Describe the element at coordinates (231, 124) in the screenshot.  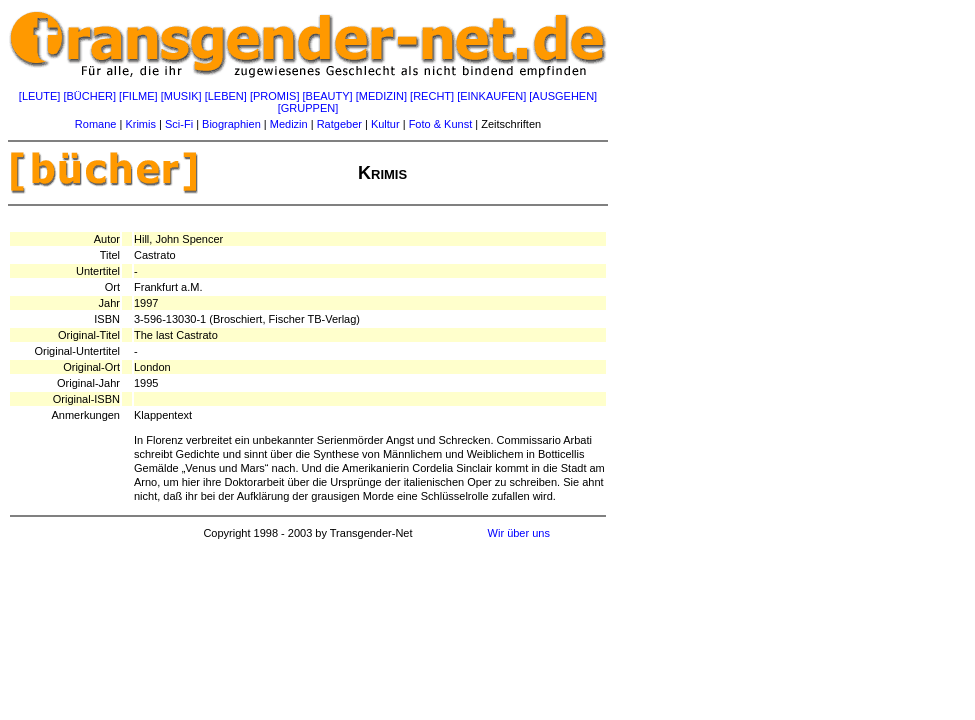
I see `Biographien` at that location.